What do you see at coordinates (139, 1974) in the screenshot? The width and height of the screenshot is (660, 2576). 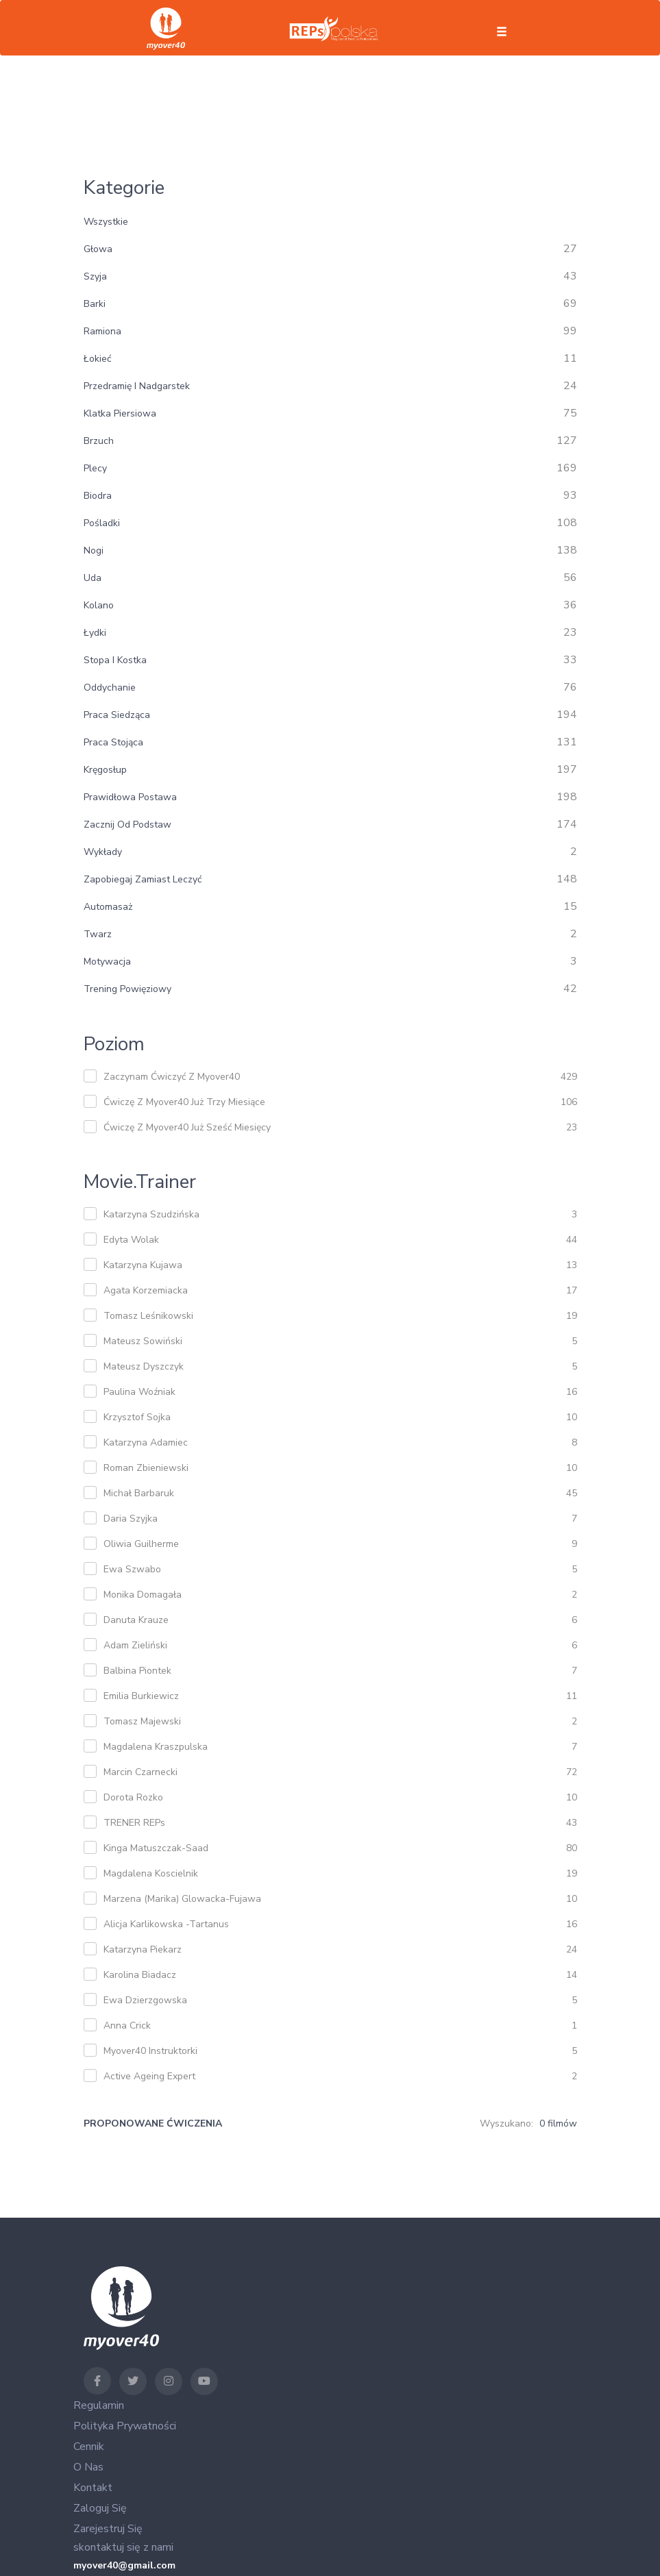 I see `Karolina Biadacz` at bounding box center [139, 1974].